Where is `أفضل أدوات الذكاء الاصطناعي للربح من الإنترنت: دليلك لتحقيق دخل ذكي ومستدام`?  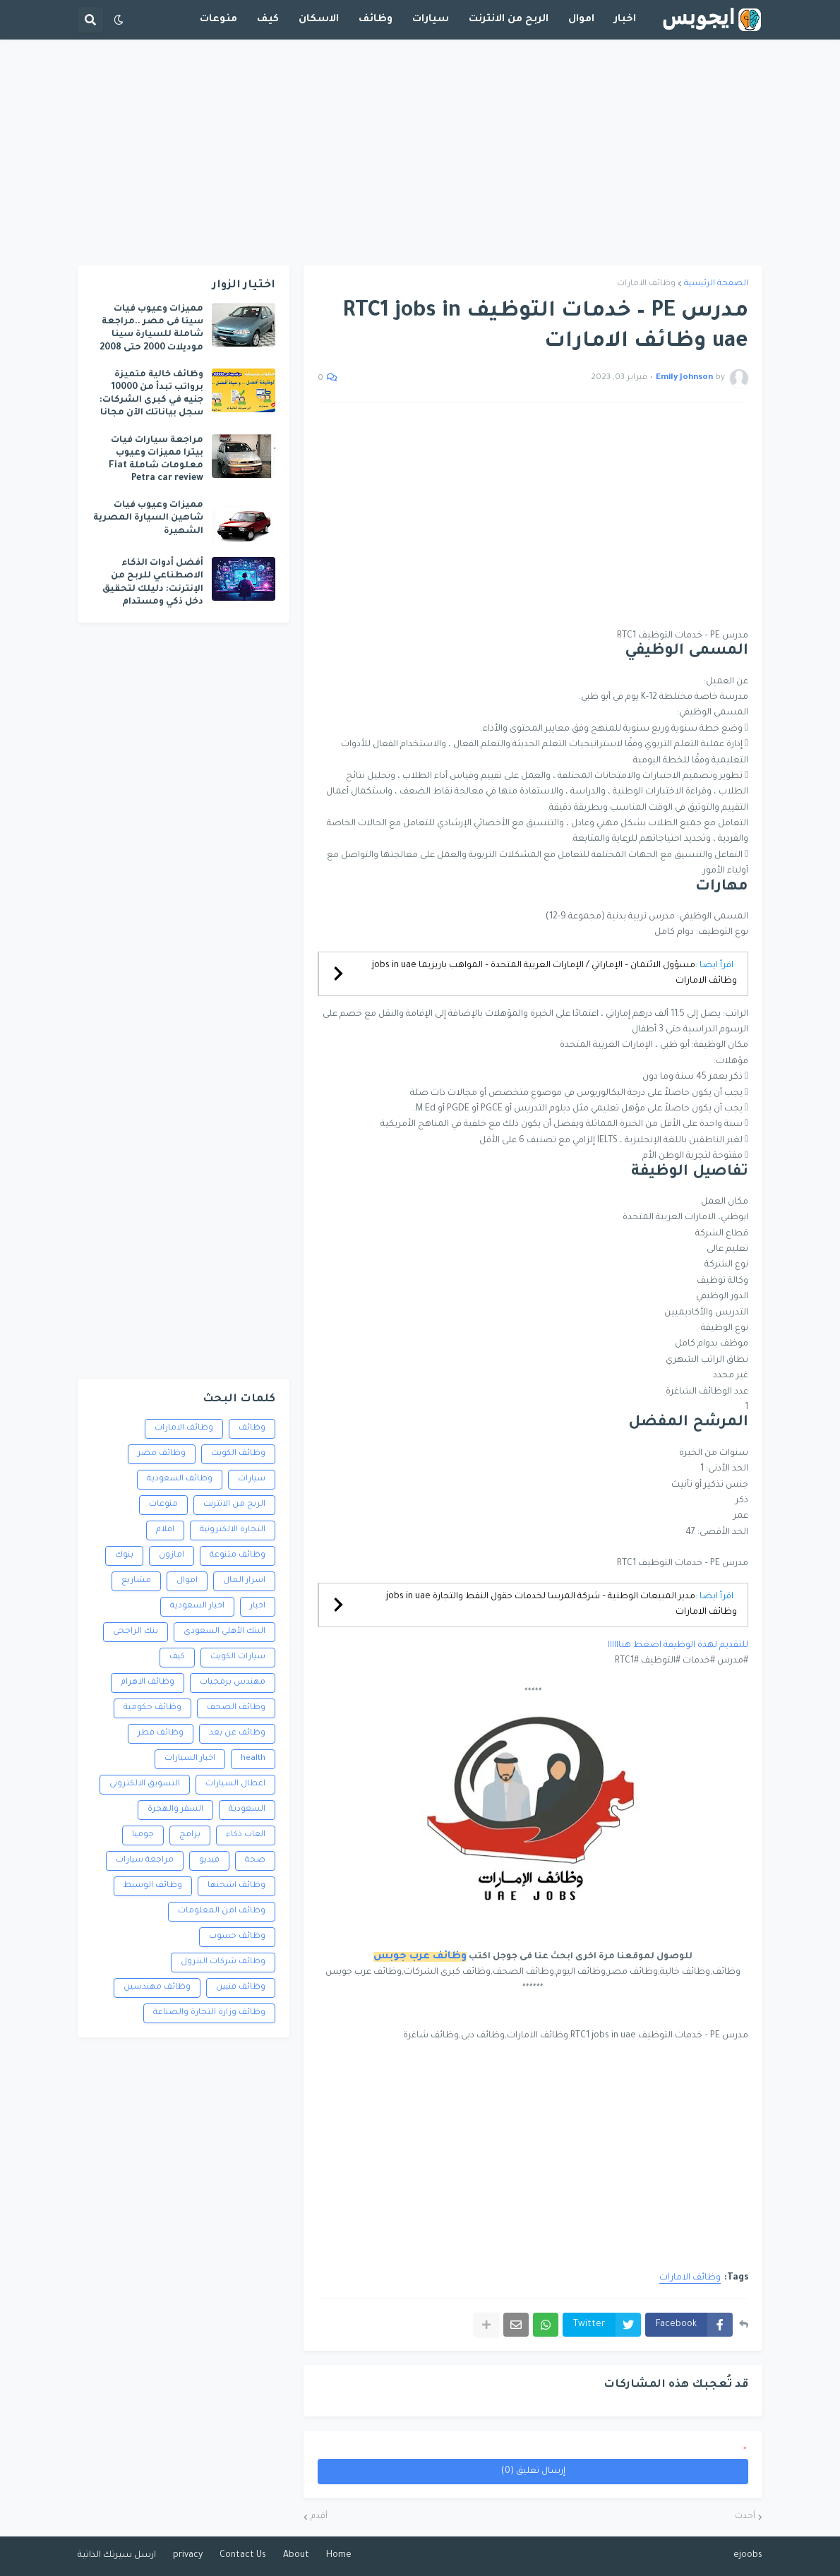
أفضل أدوات الذكاء الاصطناعي للربح من الإنترنت: دليلك لتحقيق دخل ذكي ومستدام is located at coordinates (152, 582).